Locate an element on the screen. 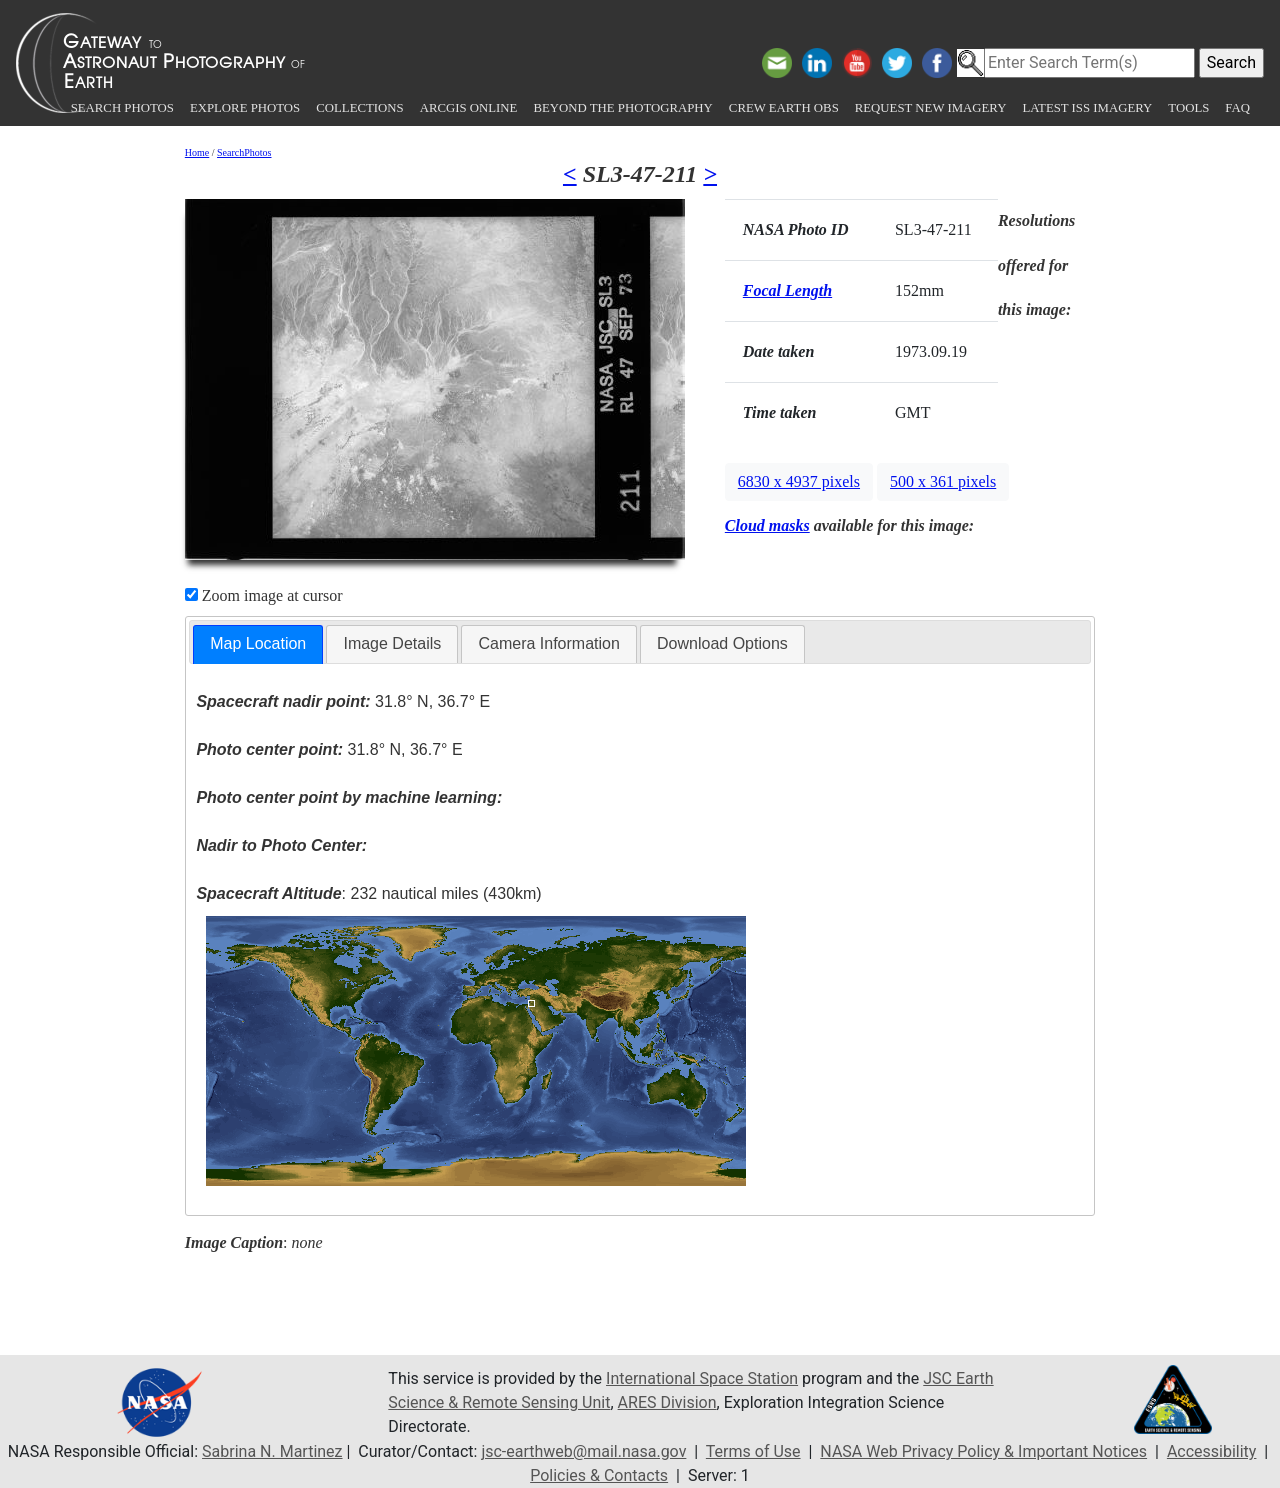 The width and height of the screenshot is (1280, 1488). Accessibility is located at coordinates (1212, 1451).